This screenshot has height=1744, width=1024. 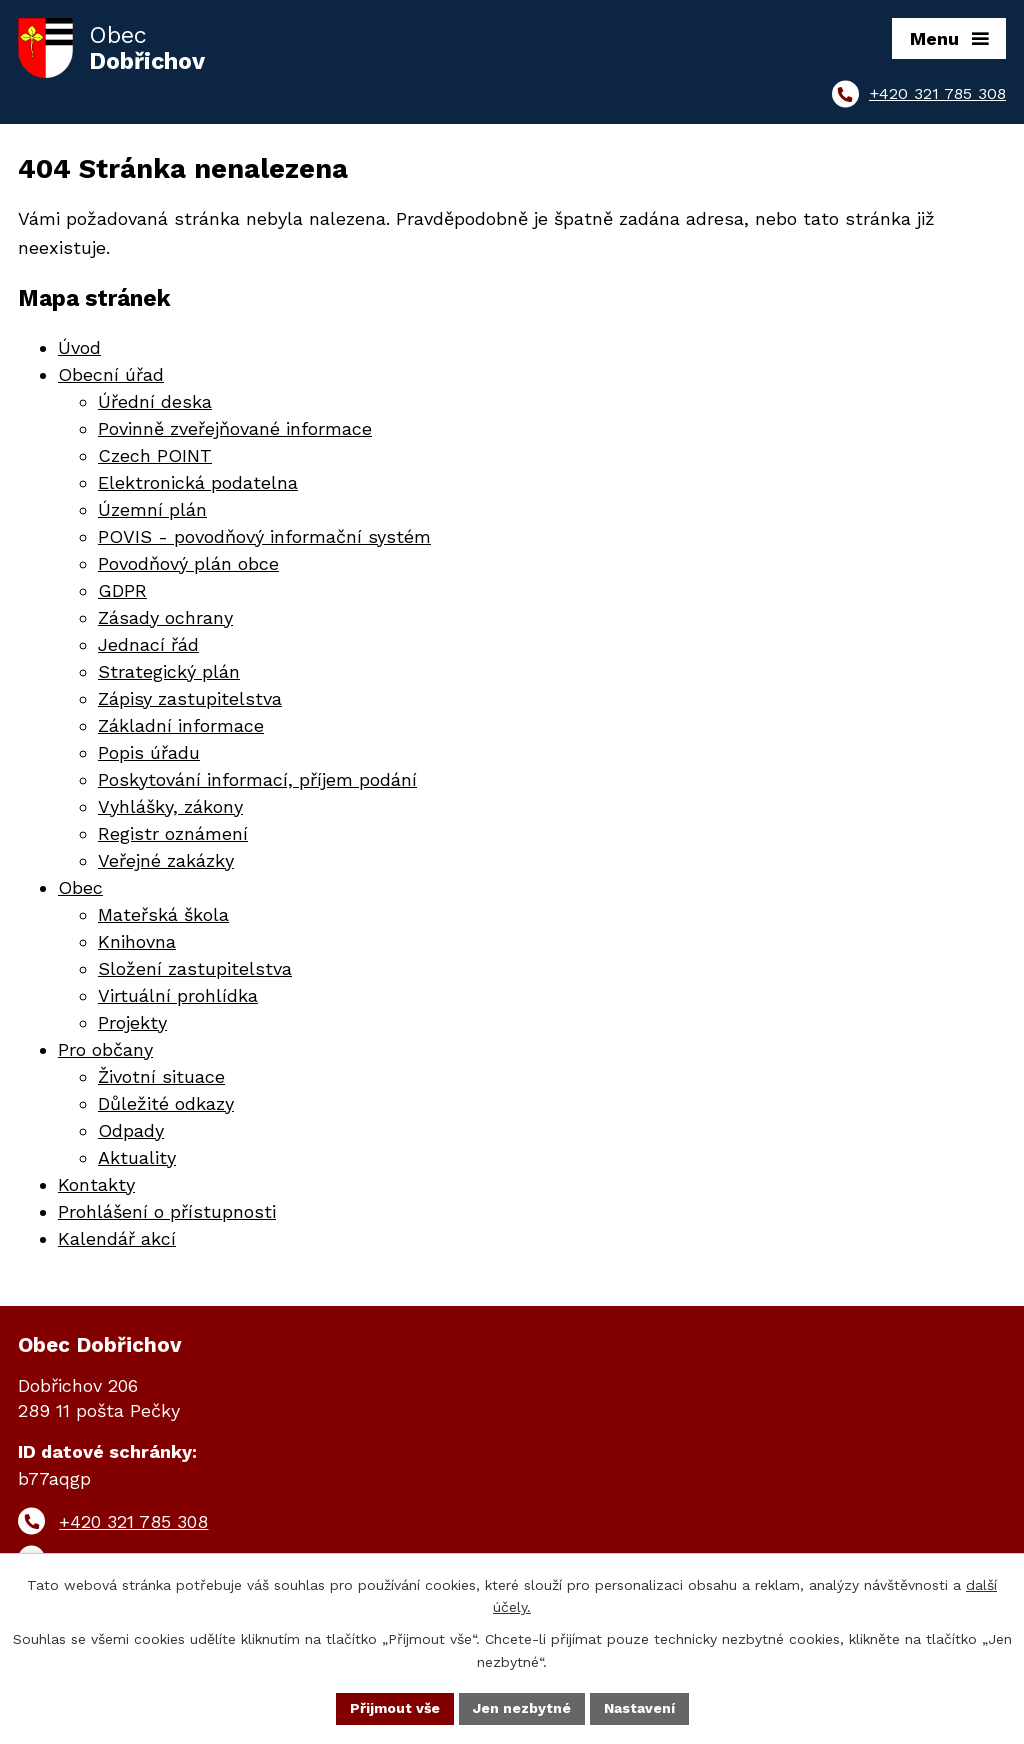 What do you see at coordinates (264, 536) in the screenshot?
I see `POVIS - povodňový informační systém` at bounding box center [264, 536].